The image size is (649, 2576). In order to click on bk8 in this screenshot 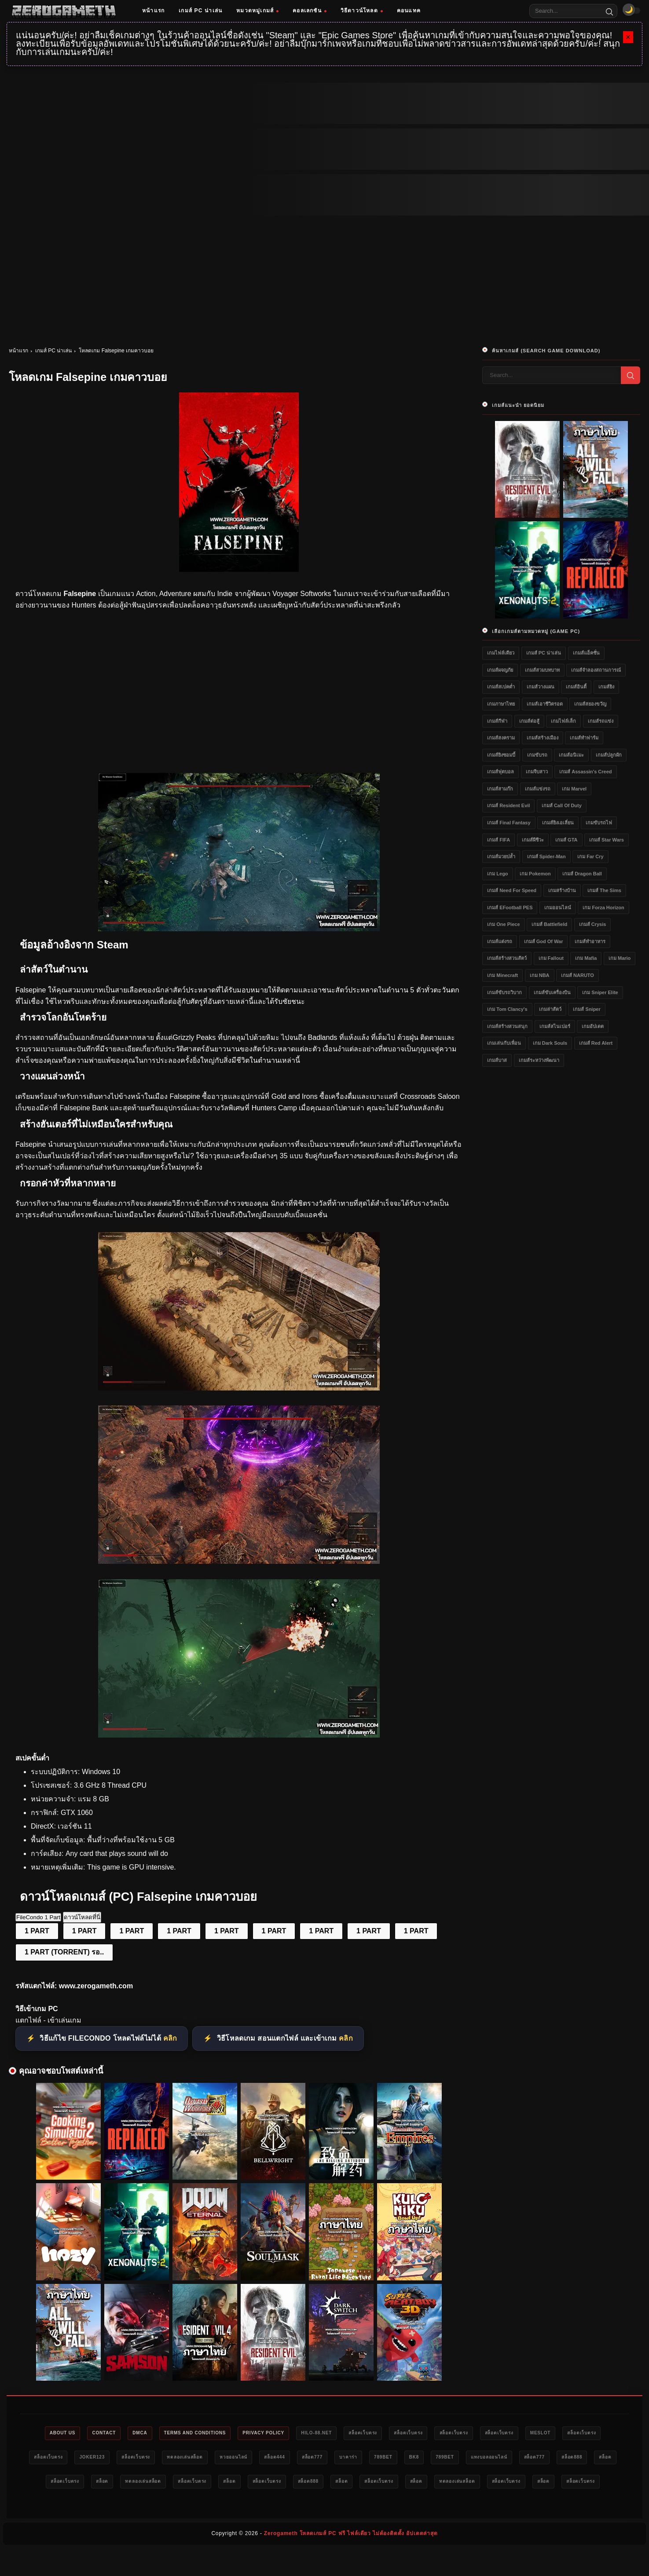, I will do `click(541, 2458)`.